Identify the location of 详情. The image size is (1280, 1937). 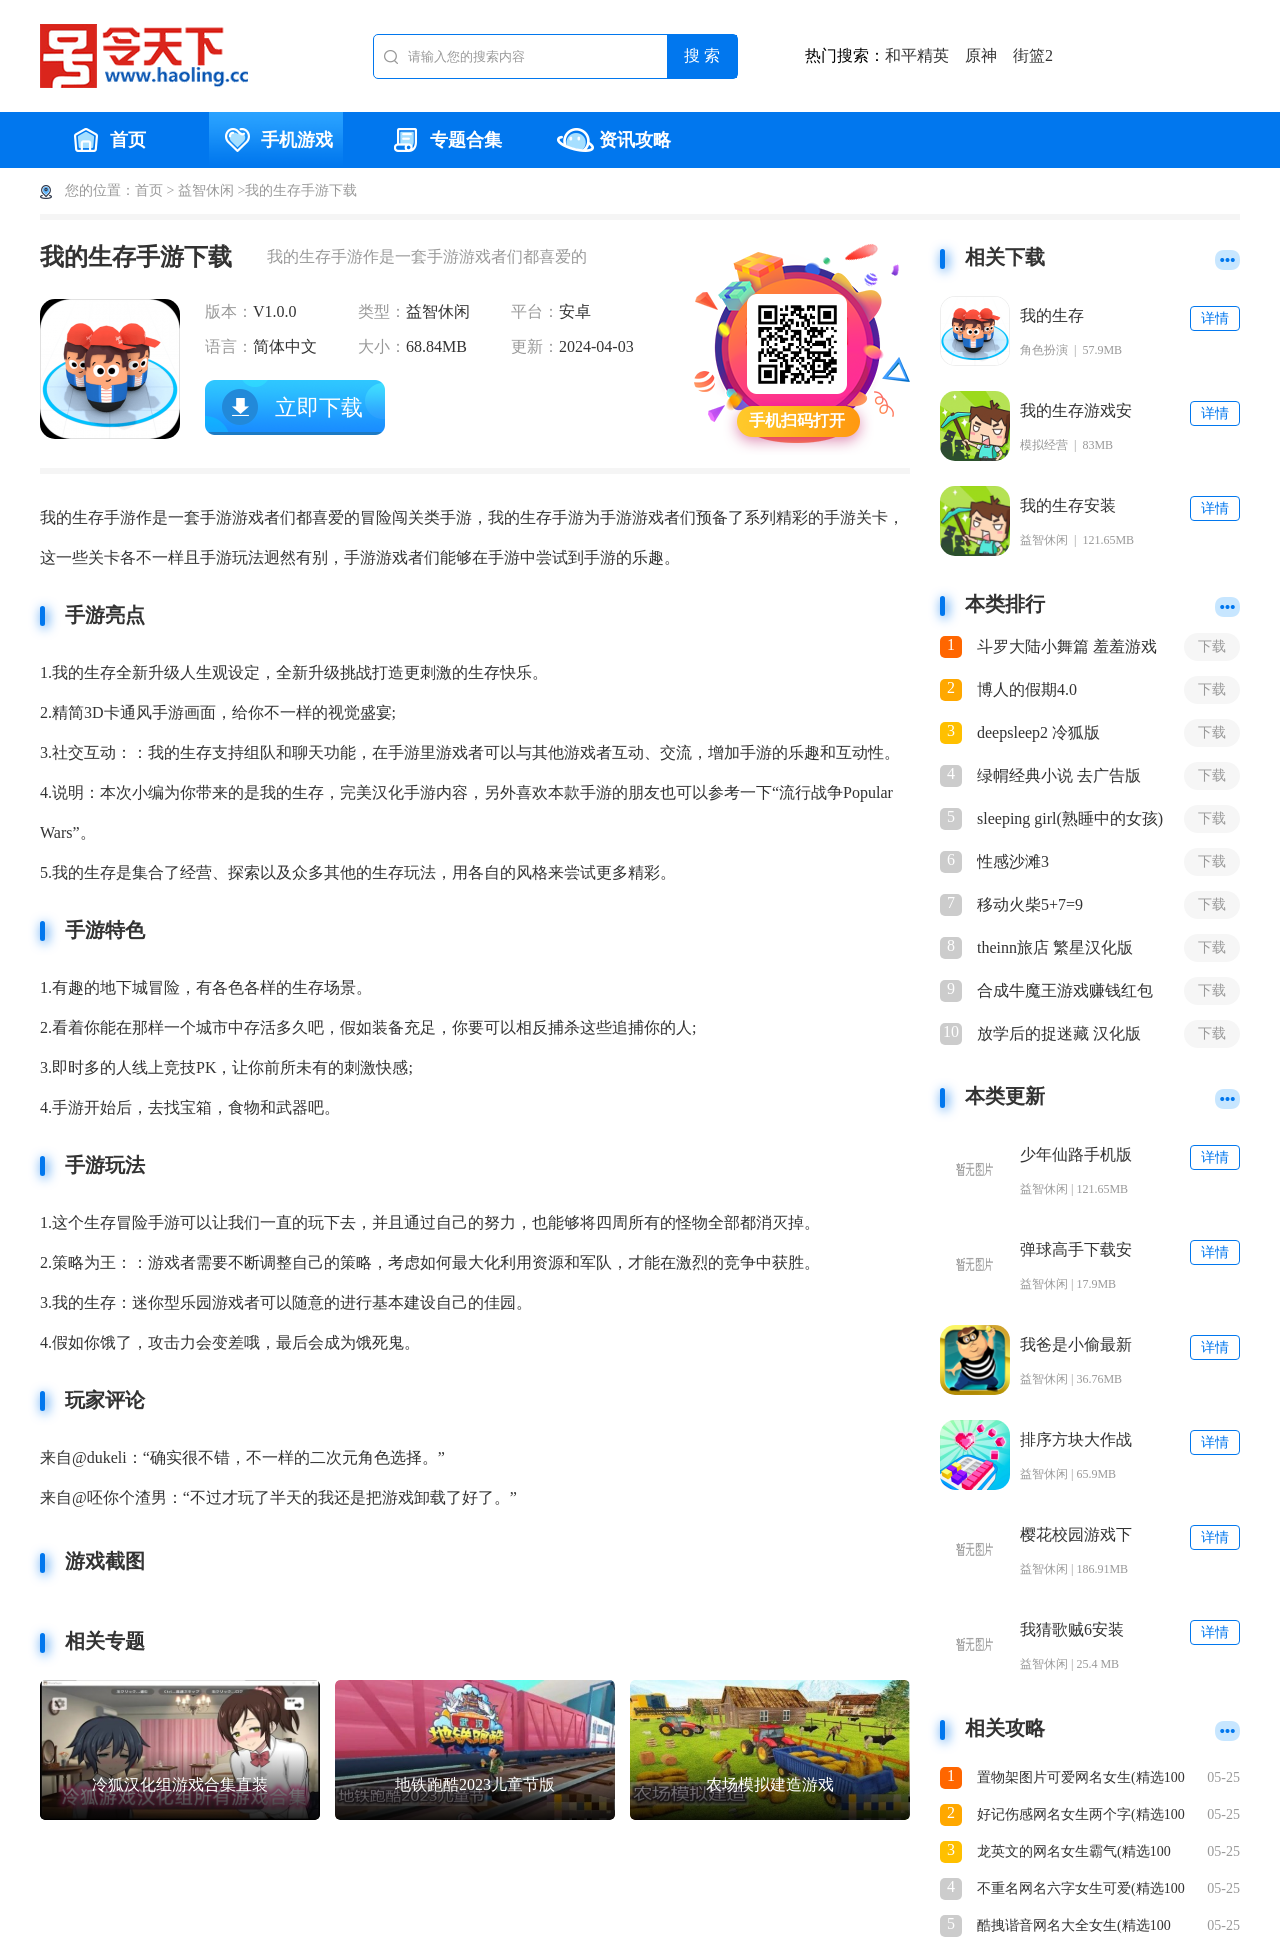
(1215, 318).